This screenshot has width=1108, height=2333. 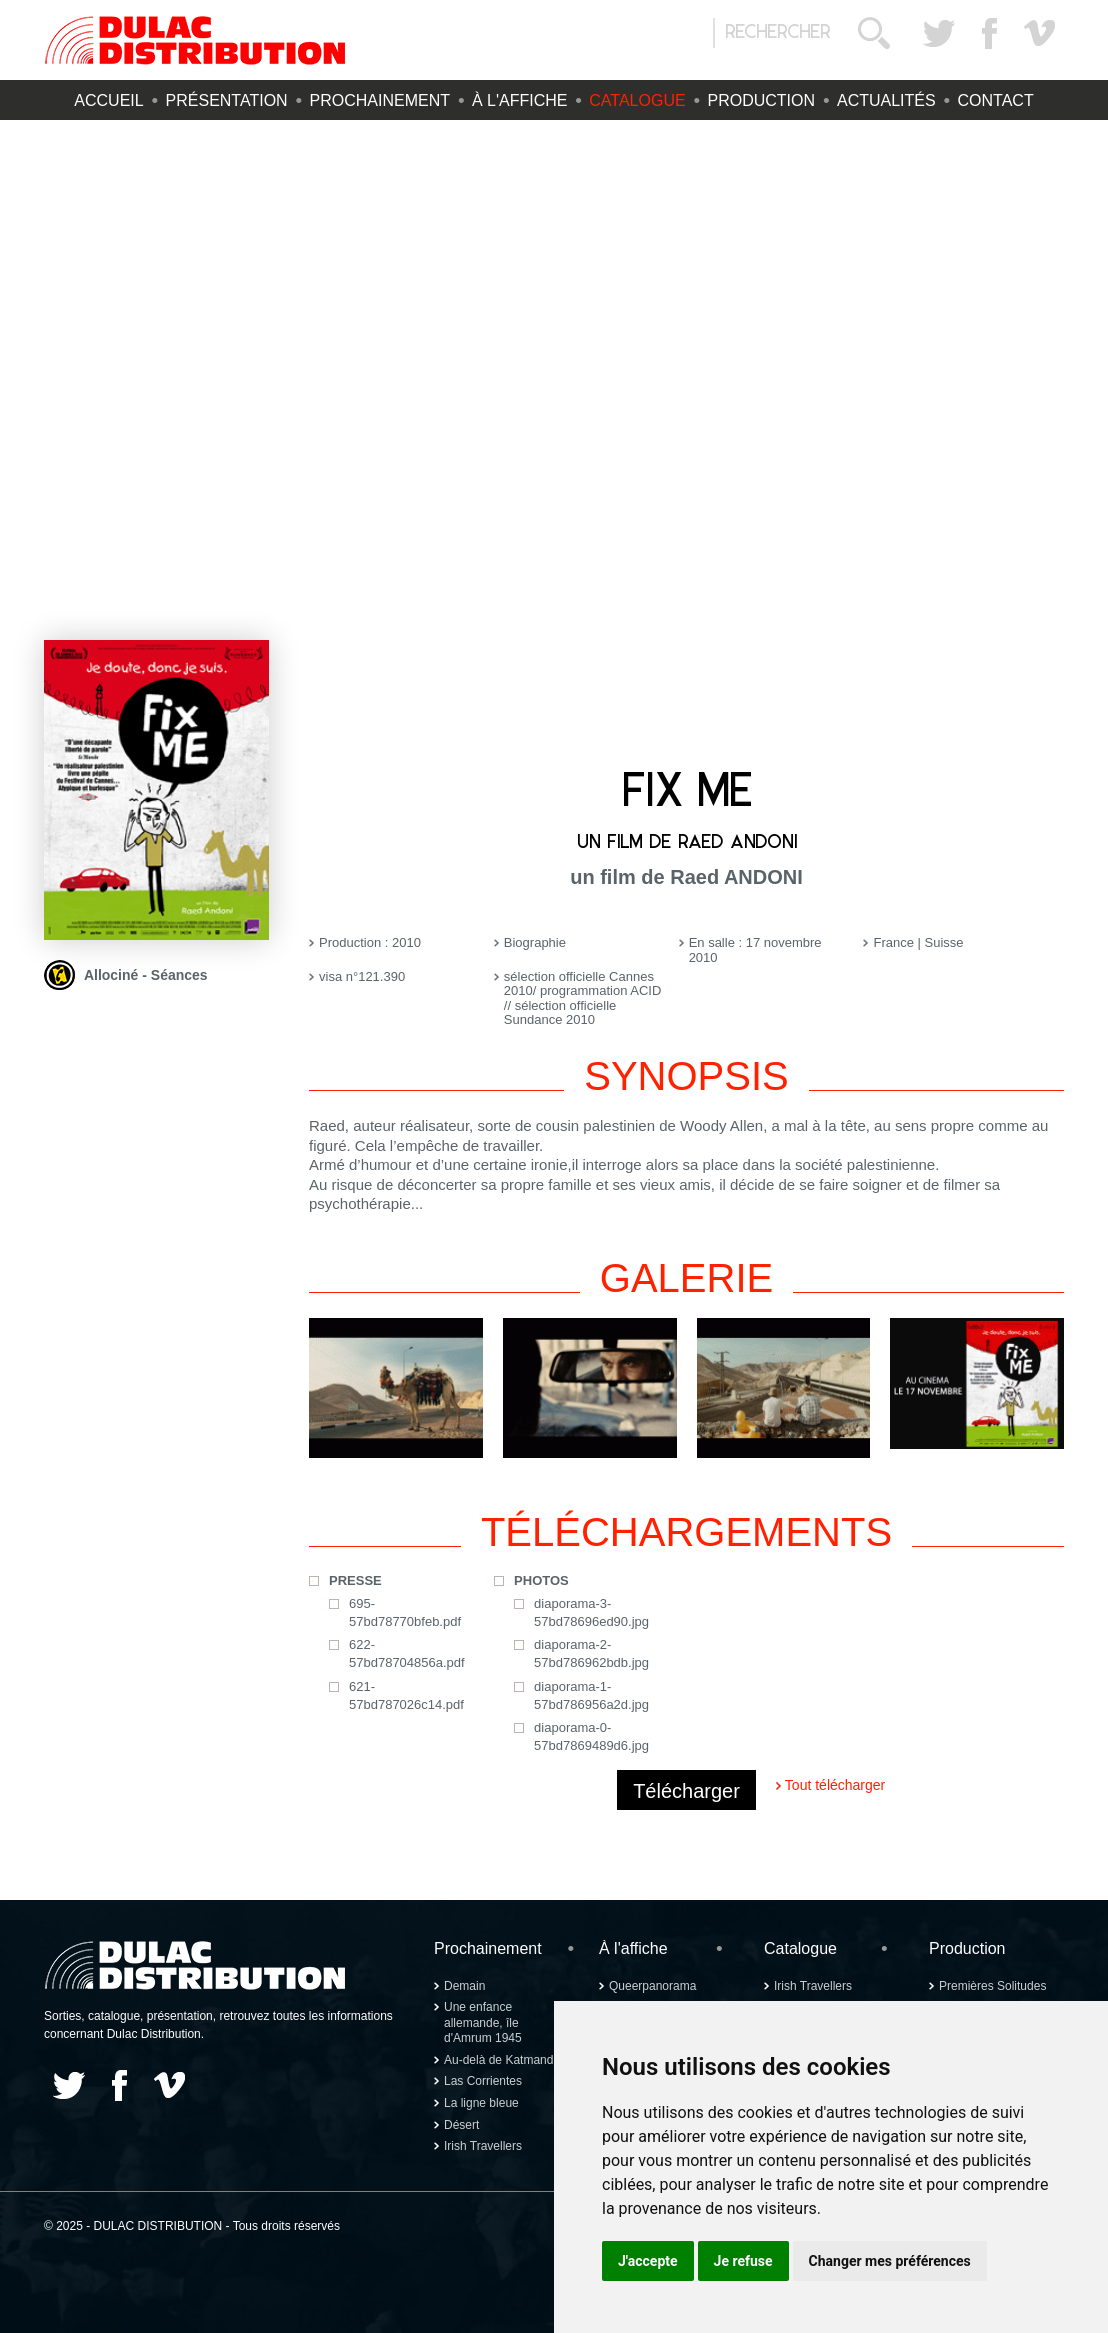 What do you see at coordinates (648, 2261) in the screenshot?
I see `J'accepte [button]` at bounding box center [648, 2261].